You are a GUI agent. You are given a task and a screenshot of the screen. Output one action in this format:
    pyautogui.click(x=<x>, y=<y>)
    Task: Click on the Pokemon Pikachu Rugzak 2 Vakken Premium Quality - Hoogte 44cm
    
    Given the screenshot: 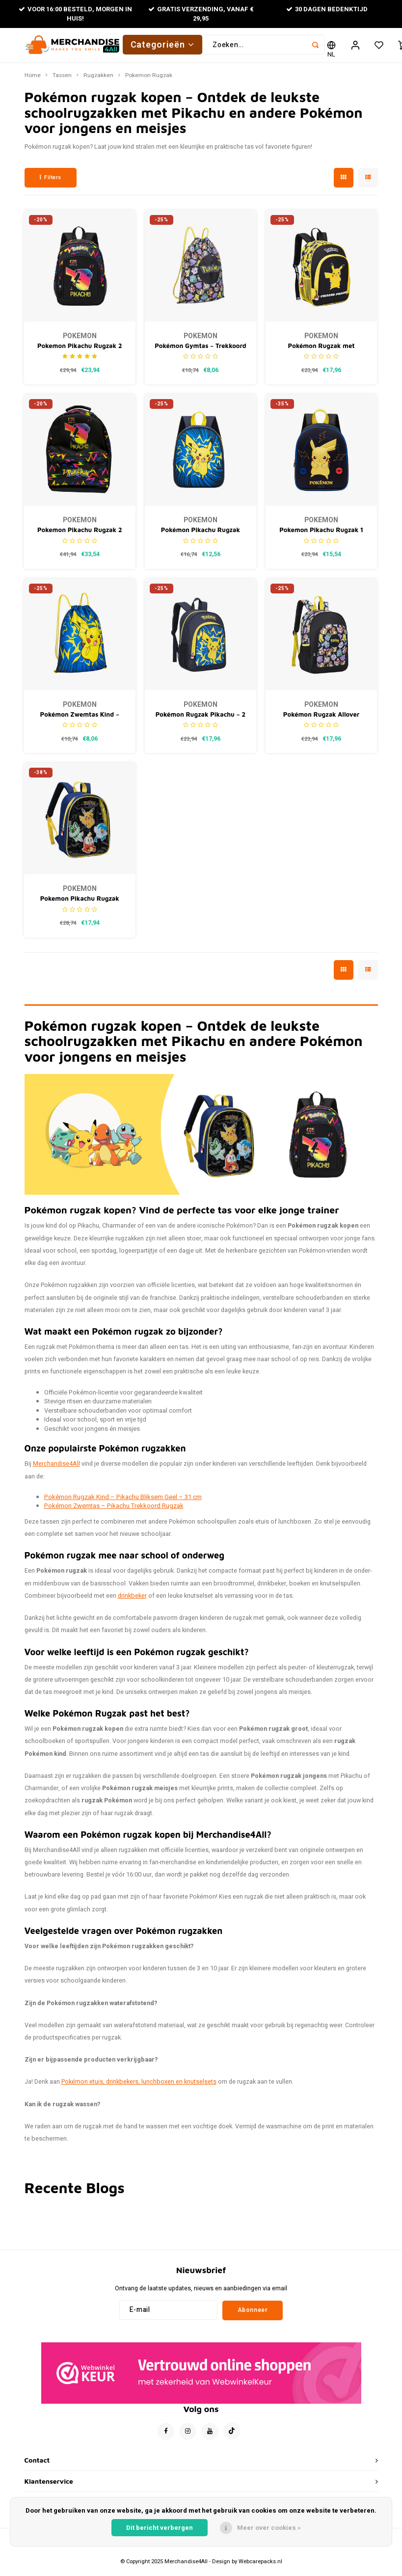 What is the action you would take?
    pyautogui.click(x=79, y=536)
    